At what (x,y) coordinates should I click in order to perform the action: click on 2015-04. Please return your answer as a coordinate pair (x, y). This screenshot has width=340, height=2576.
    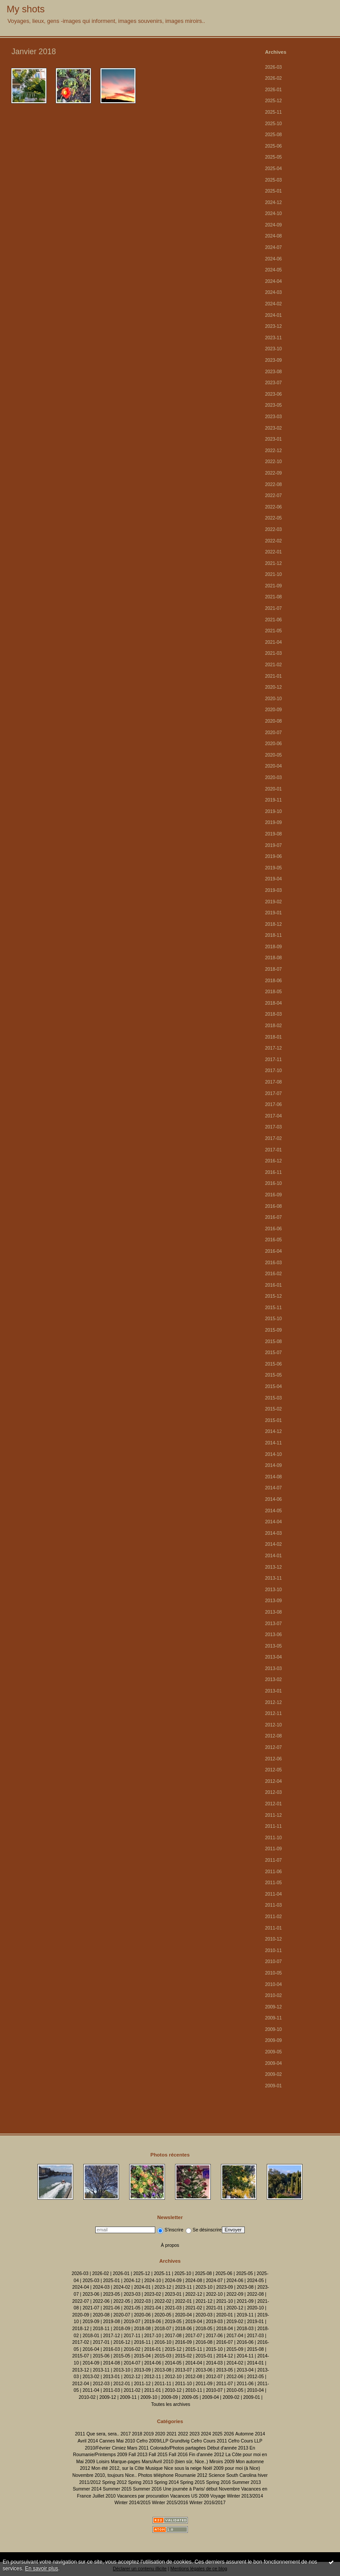
    Looking at the image, I should click on (273, 1386).